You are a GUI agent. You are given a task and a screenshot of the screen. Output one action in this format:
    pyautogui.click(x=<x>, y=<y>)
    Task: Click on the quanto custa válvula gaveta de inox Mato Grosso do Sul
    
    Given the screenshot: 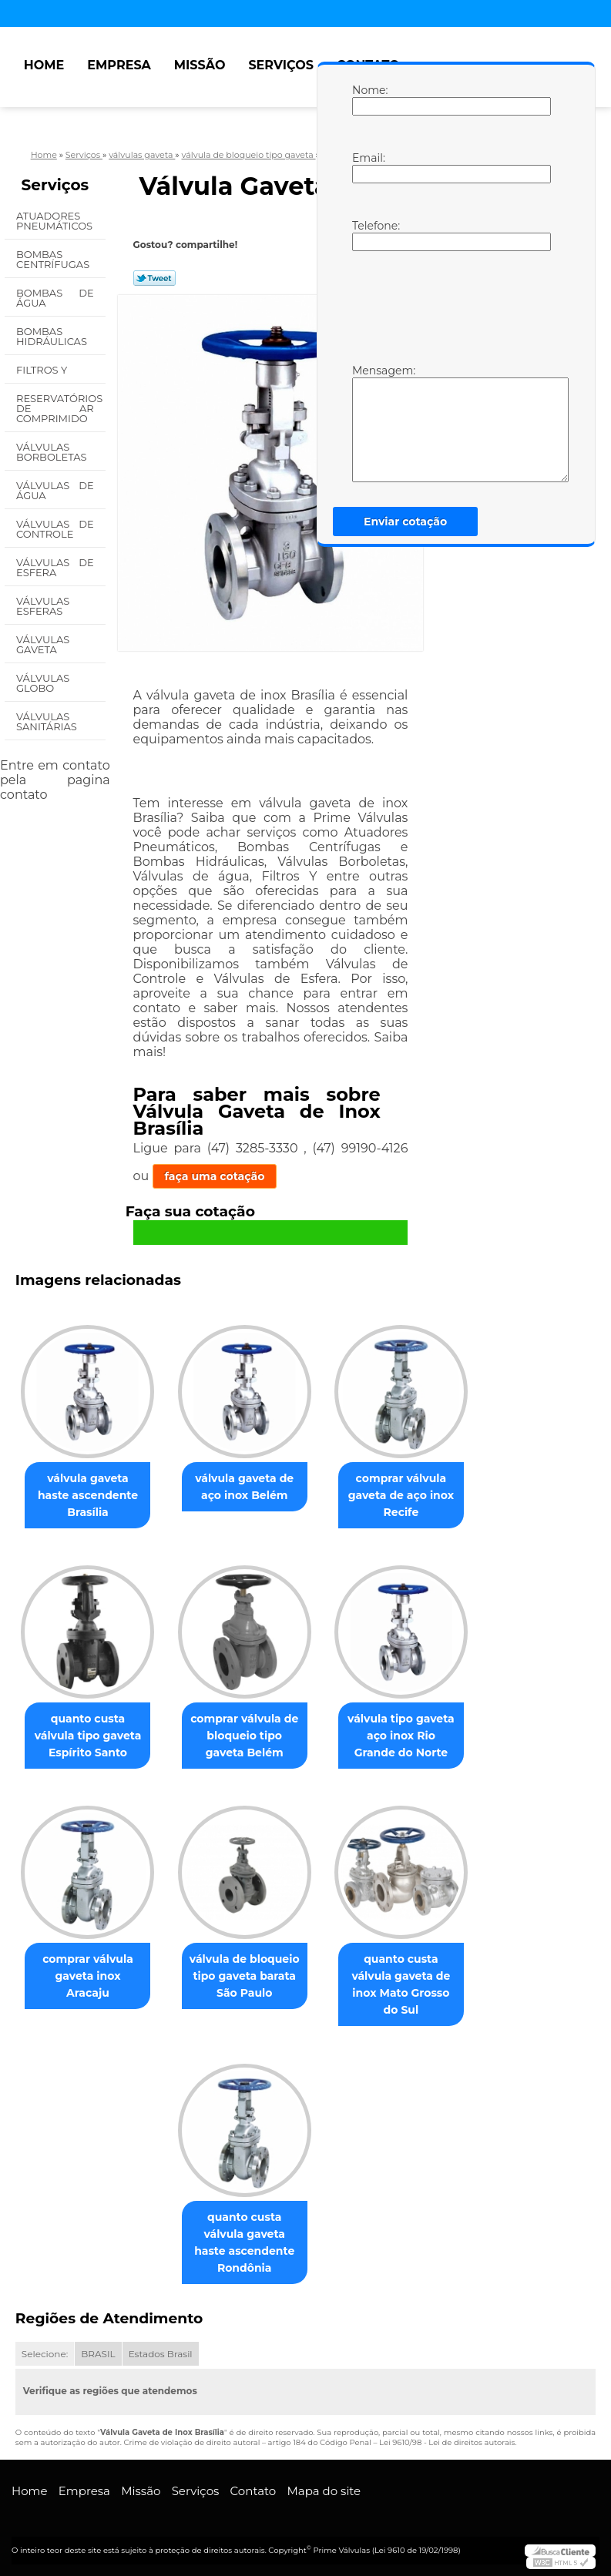 What is the action you would take?
    pyautogui.click(x=400, y=1984)
    